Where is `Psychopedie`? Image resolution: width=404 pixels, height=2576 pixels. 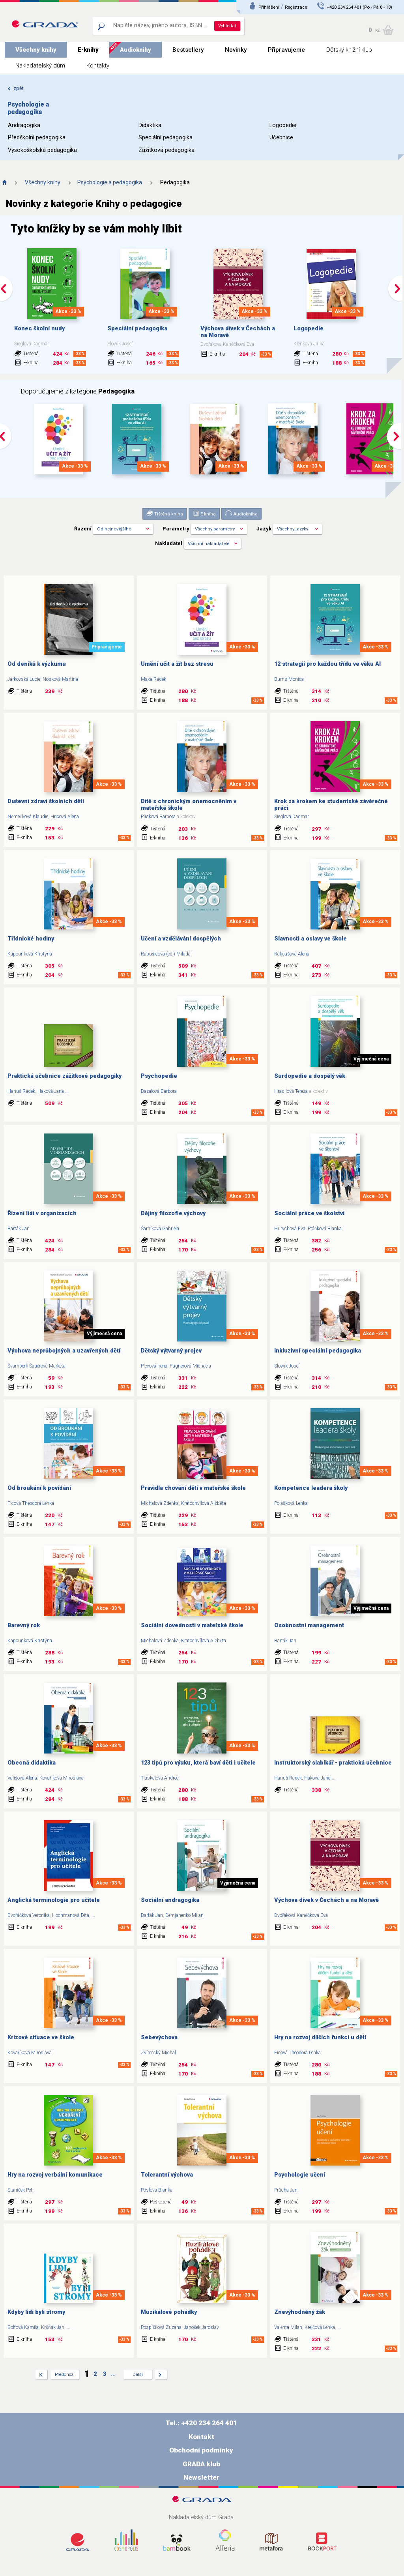 Psychopedie is located at coordinates (159, 1076).